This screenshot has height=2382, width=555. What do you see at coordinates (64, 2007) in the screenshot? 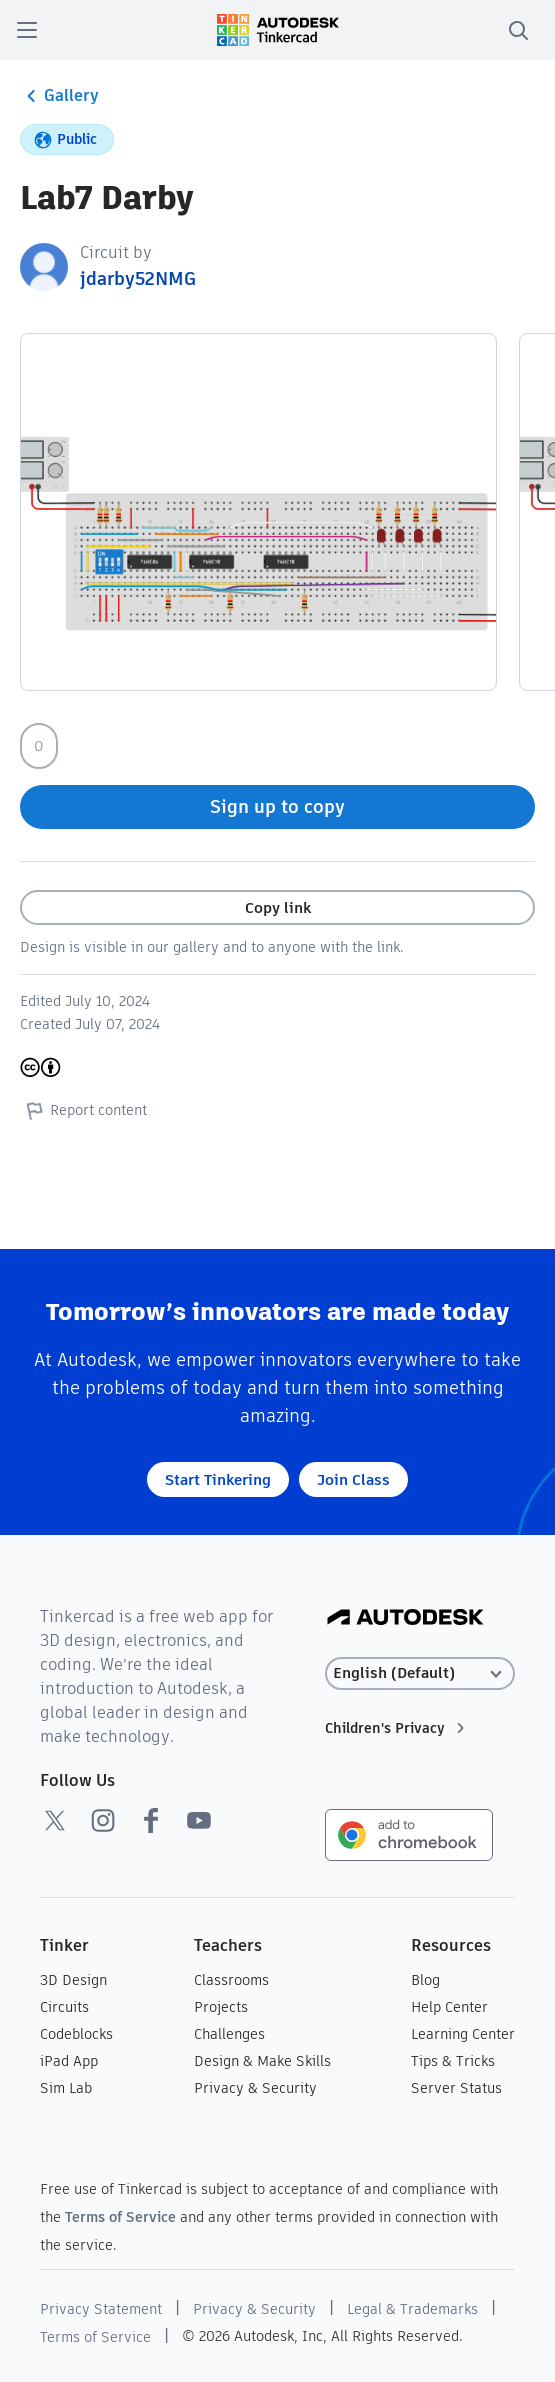
I see `Circuits` at bounding box center [64, 2007].